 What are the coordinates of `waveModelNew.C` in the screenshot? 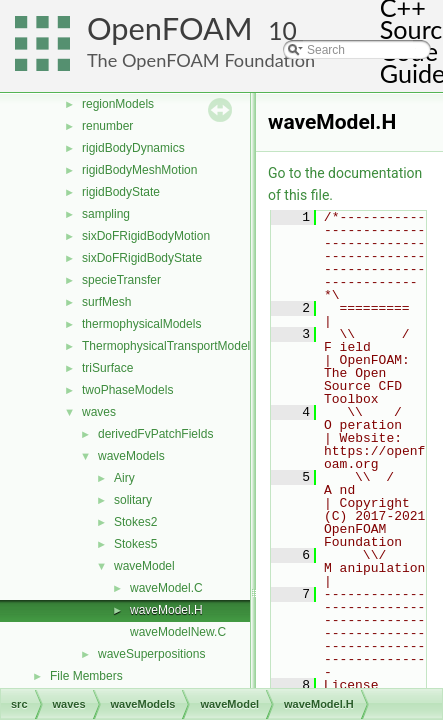 It's located at (178, 632).